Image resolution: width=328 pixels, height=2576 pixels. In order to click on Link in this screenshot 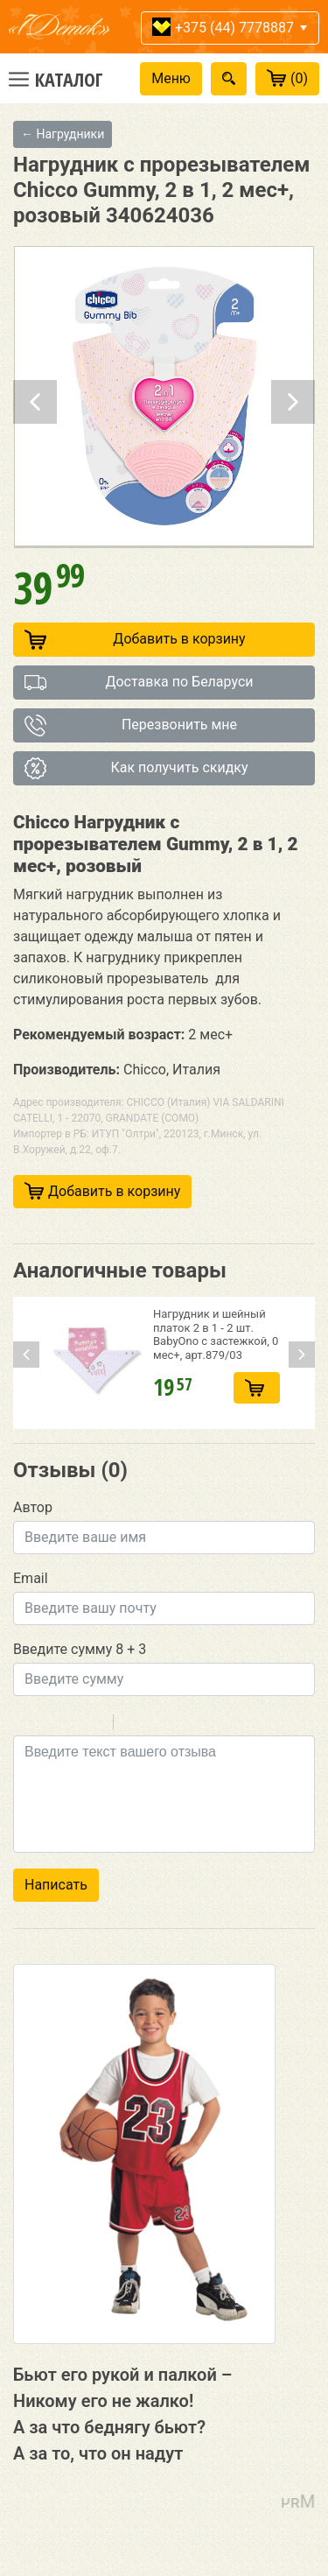, I will do `click(179, 1725)`.